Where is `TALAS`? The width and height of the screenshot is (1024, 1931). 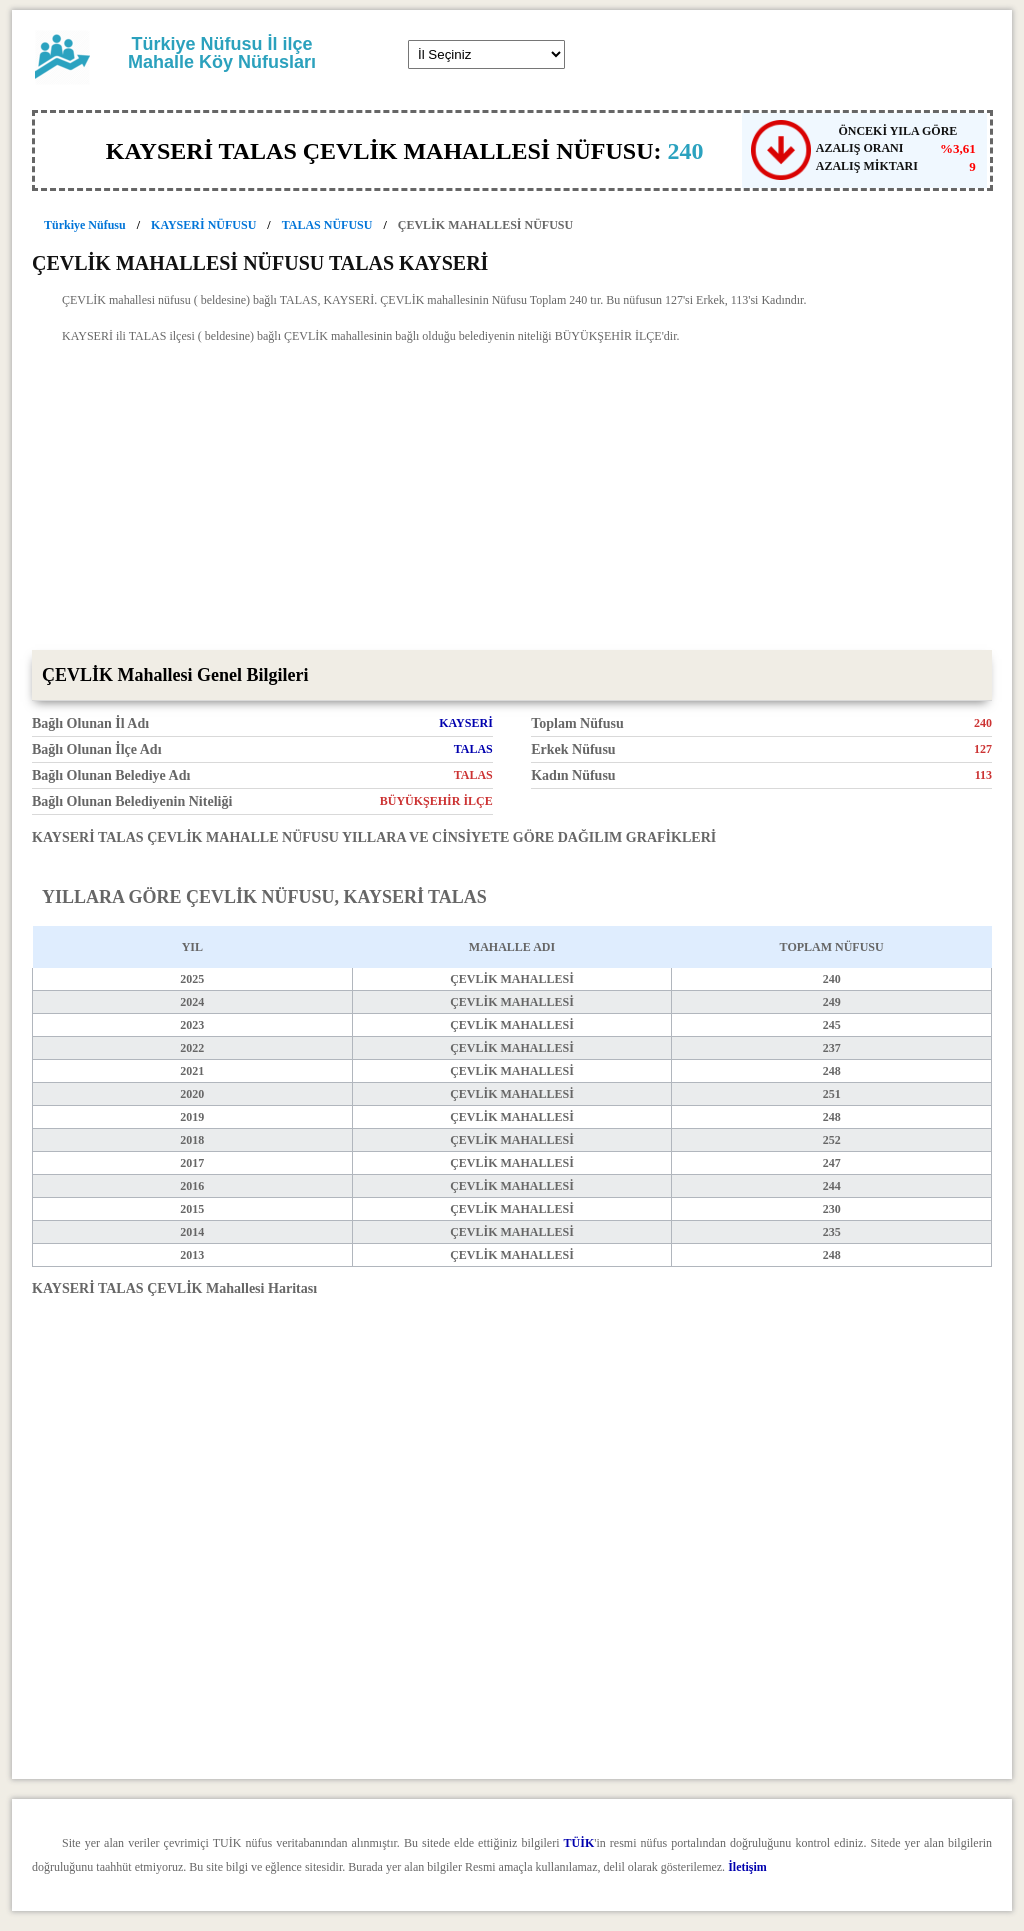
TALAS is located at coordinates (473, 749).